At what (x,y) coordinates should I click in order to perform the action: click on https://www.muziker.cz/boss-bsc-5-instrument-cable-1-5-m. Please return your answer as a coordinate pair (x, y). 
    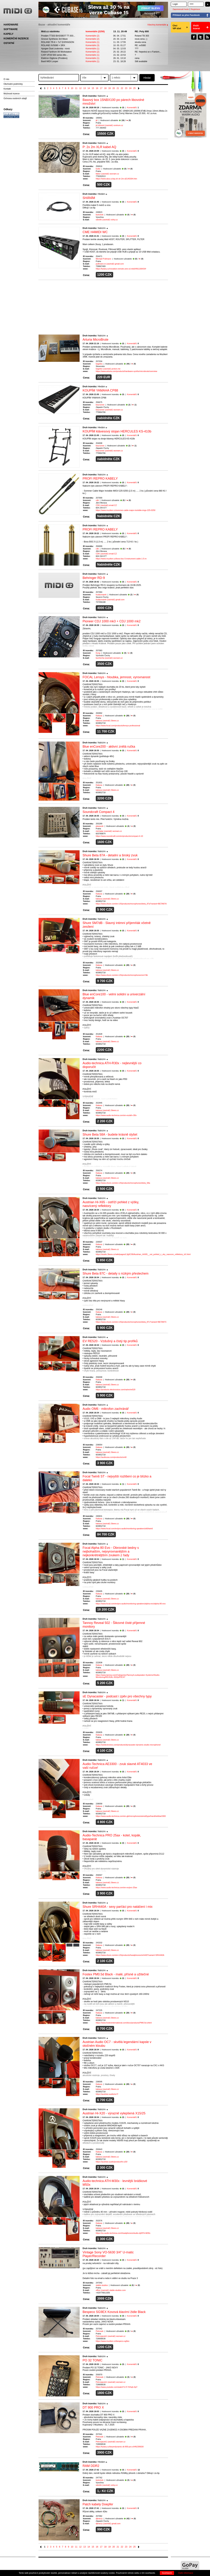
    Looking at the image, I should click on (121, 559).